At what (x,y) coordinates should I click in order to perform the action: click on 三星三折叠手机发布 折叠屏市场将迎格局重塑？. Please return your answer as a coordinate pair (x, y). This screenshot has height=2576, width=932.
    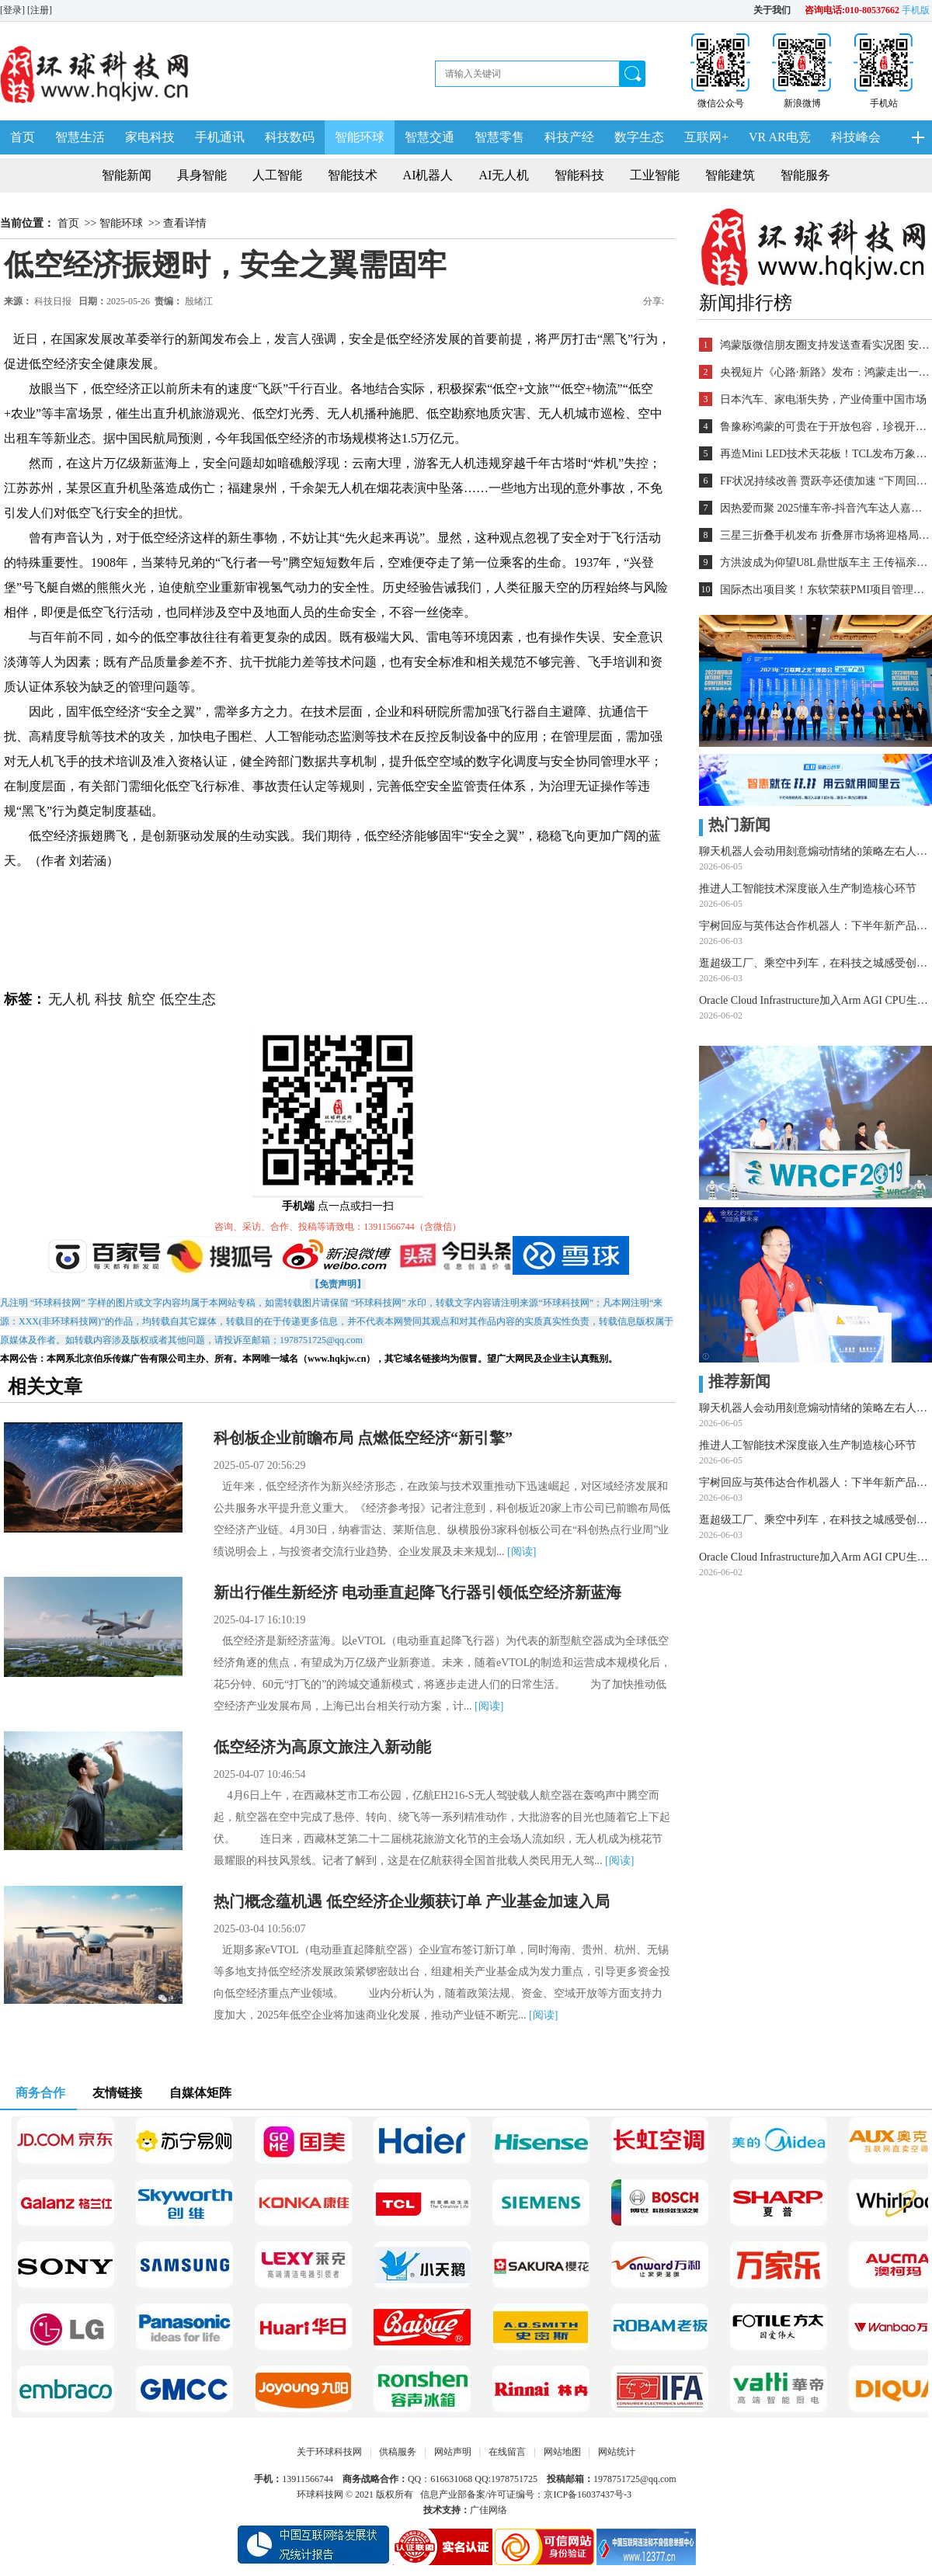
    Looking at the image, I should click on (825, 535).